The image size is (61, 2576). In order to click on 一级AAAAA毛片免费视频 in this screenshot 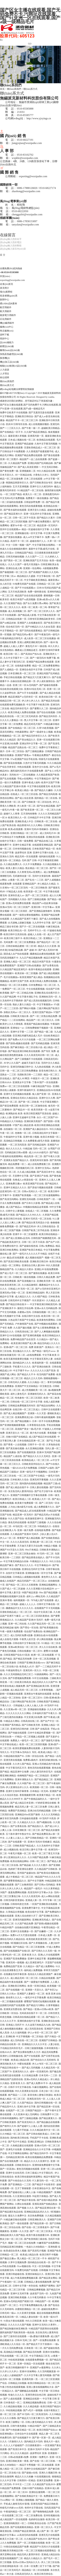, I will do `click(23, 1468)`.